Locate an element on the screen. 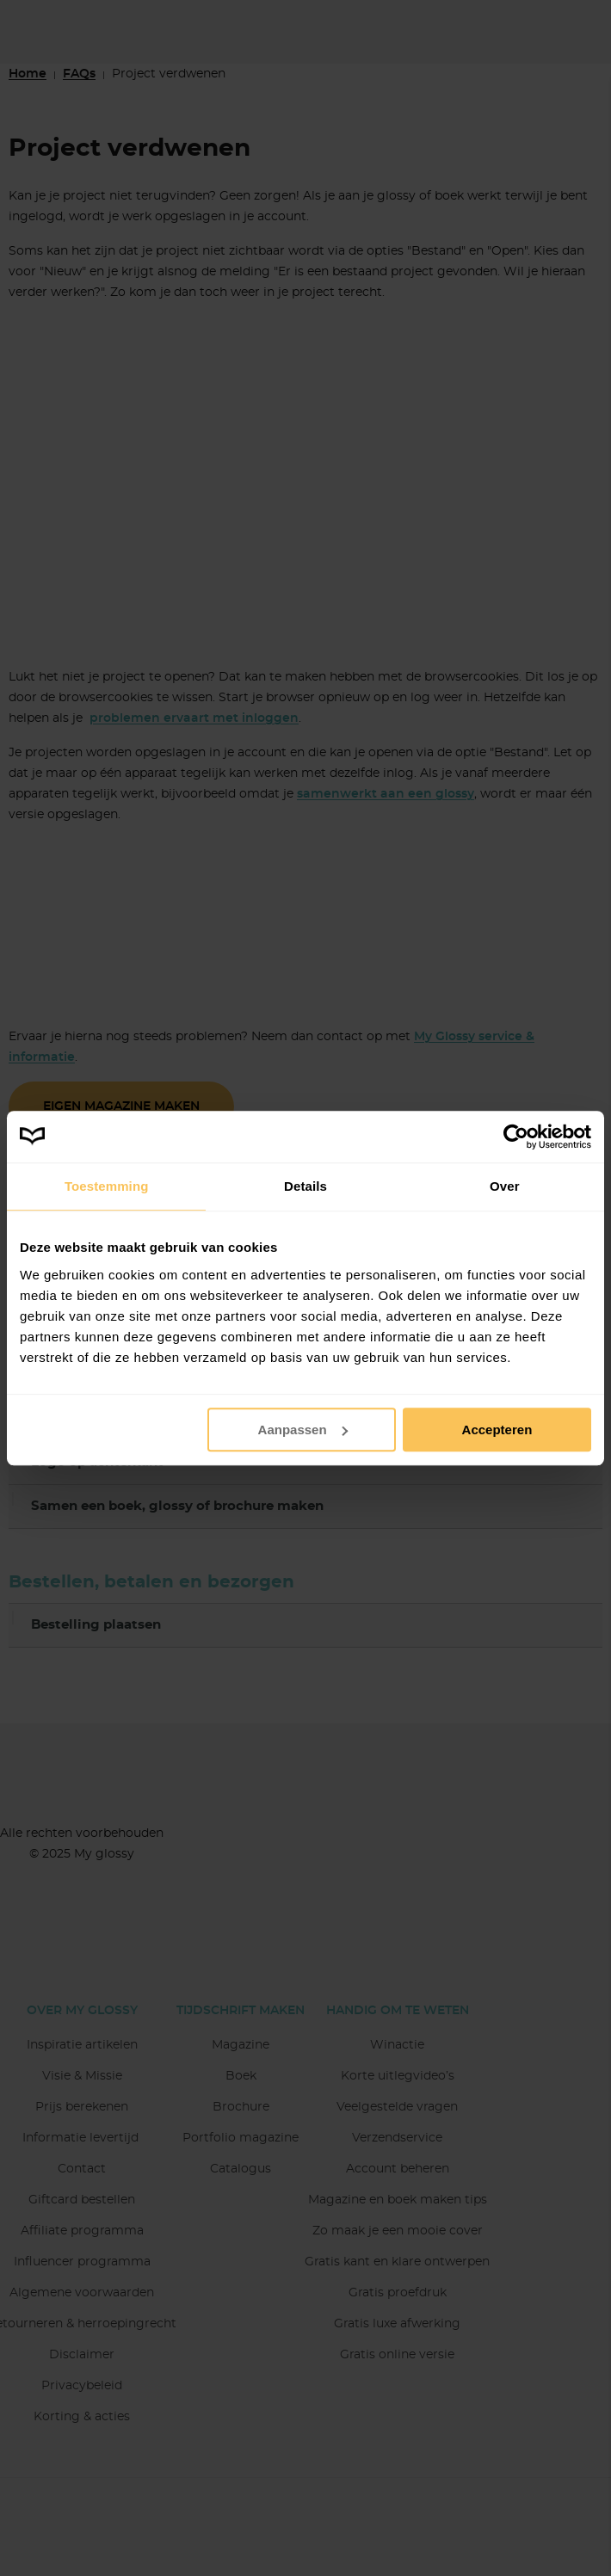 This screenshot has width=611, height=2576. Details [tab] is located at coordinates (305, 1186).